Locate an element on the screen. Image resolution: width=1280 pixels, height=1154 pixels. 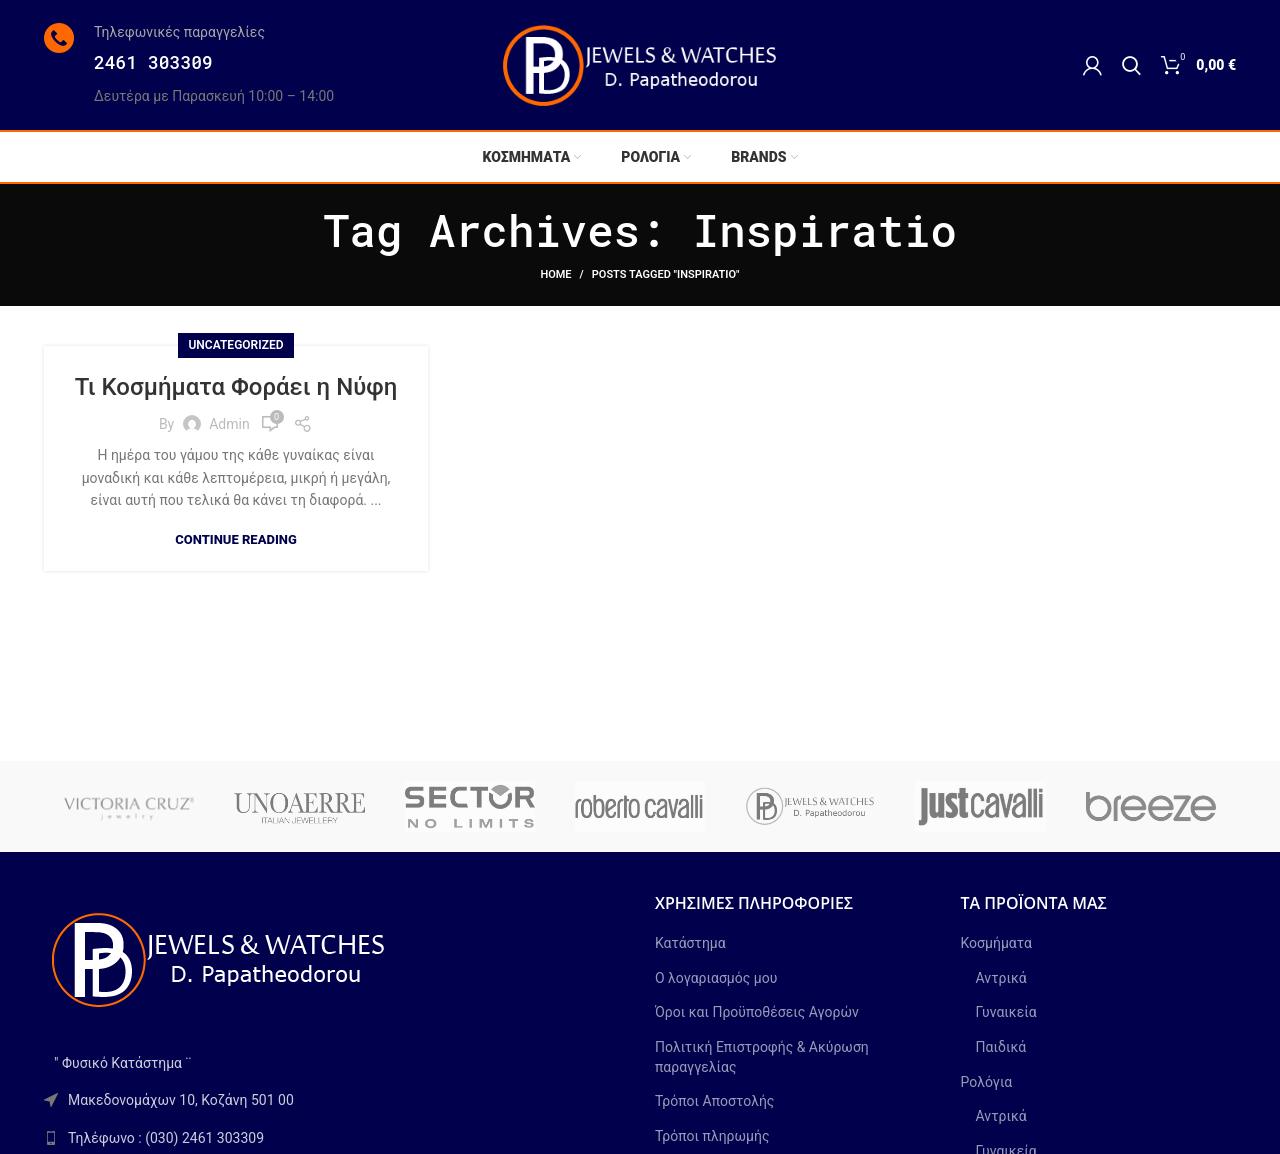
Γυναικεία is located at coordinates (1006, 1012).